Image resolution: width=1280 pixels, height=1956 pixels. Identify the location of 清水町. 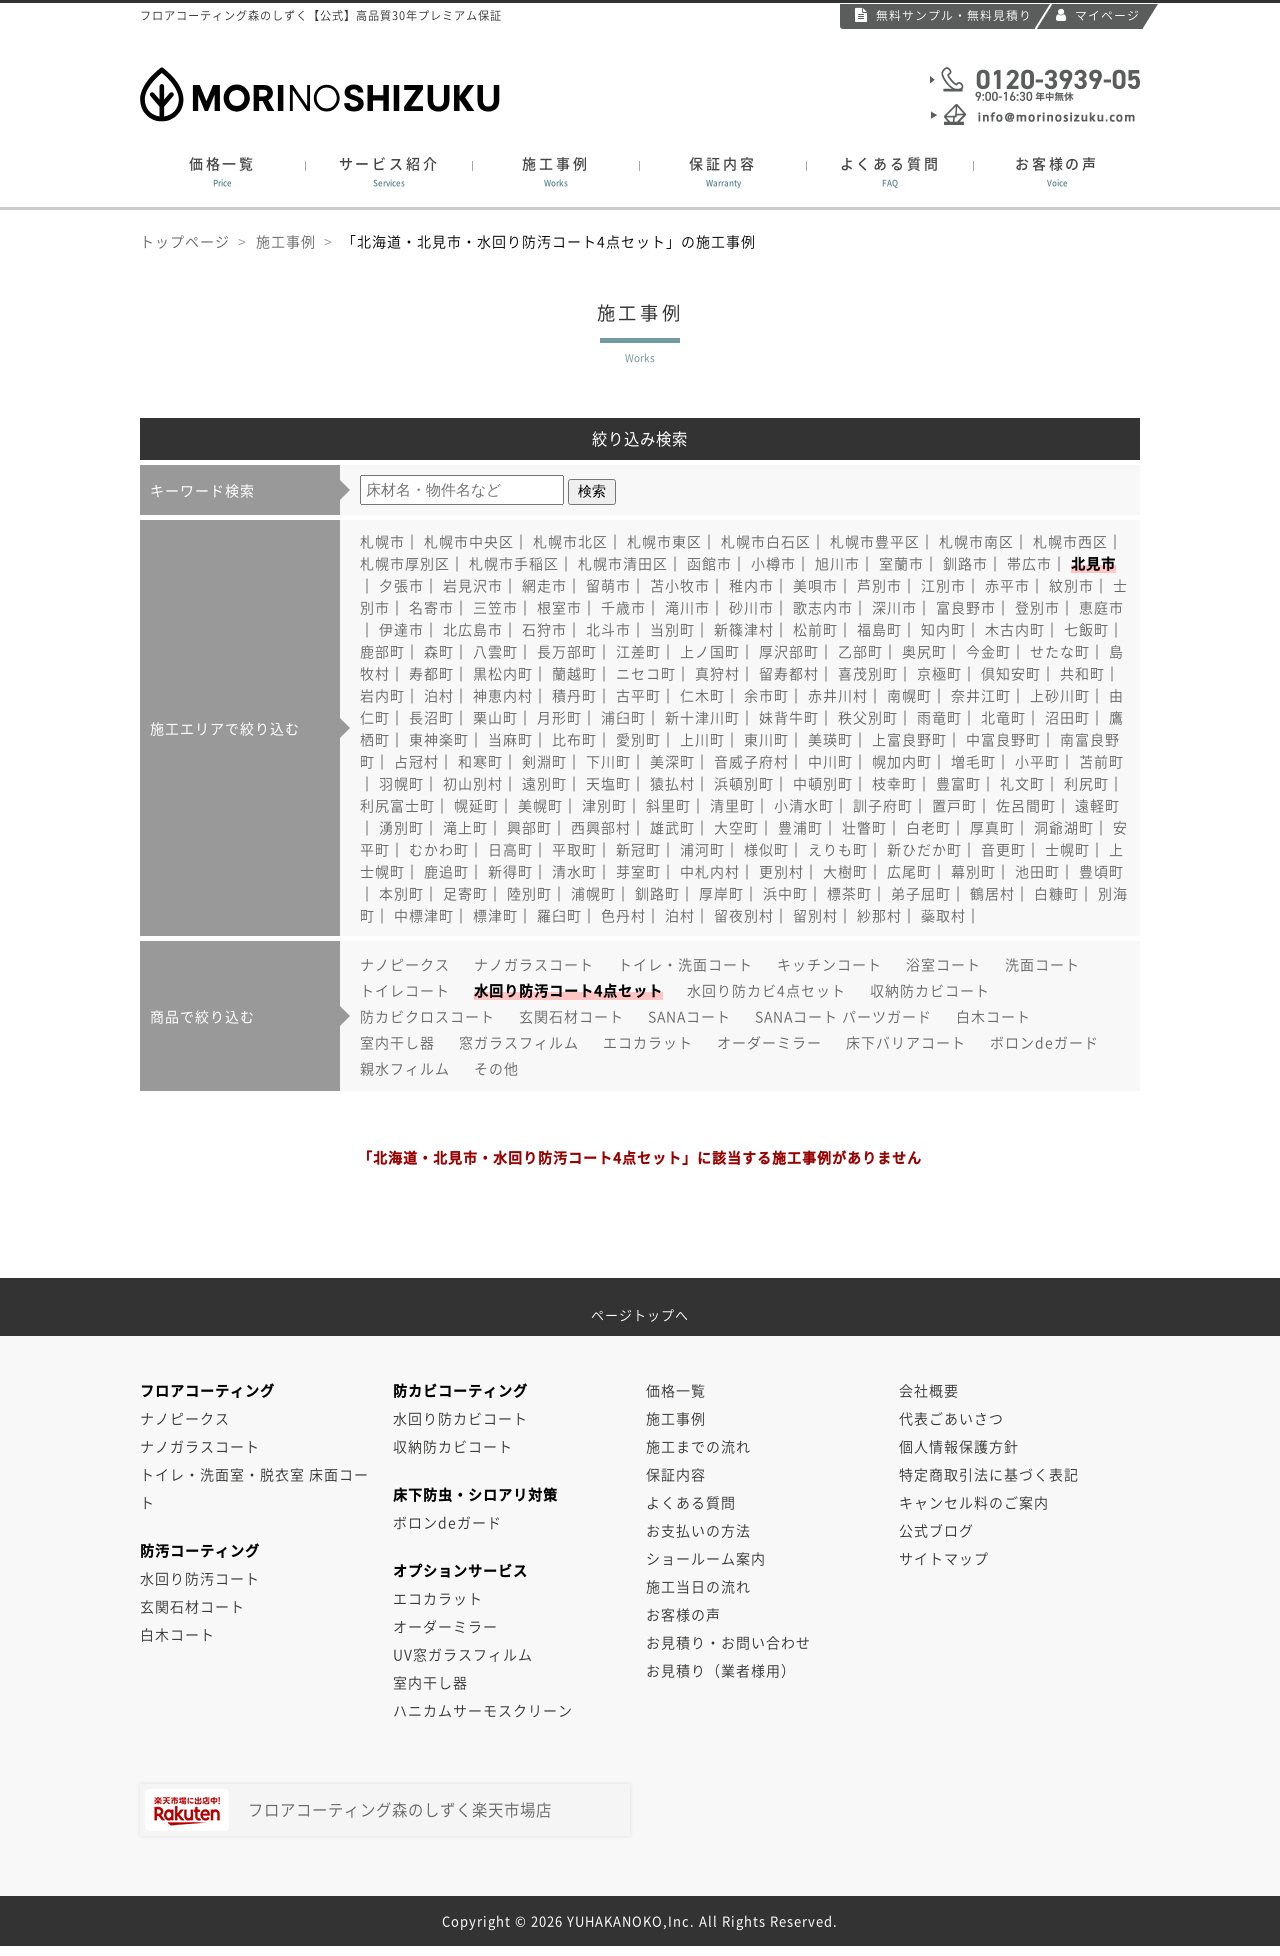
(574, 871).